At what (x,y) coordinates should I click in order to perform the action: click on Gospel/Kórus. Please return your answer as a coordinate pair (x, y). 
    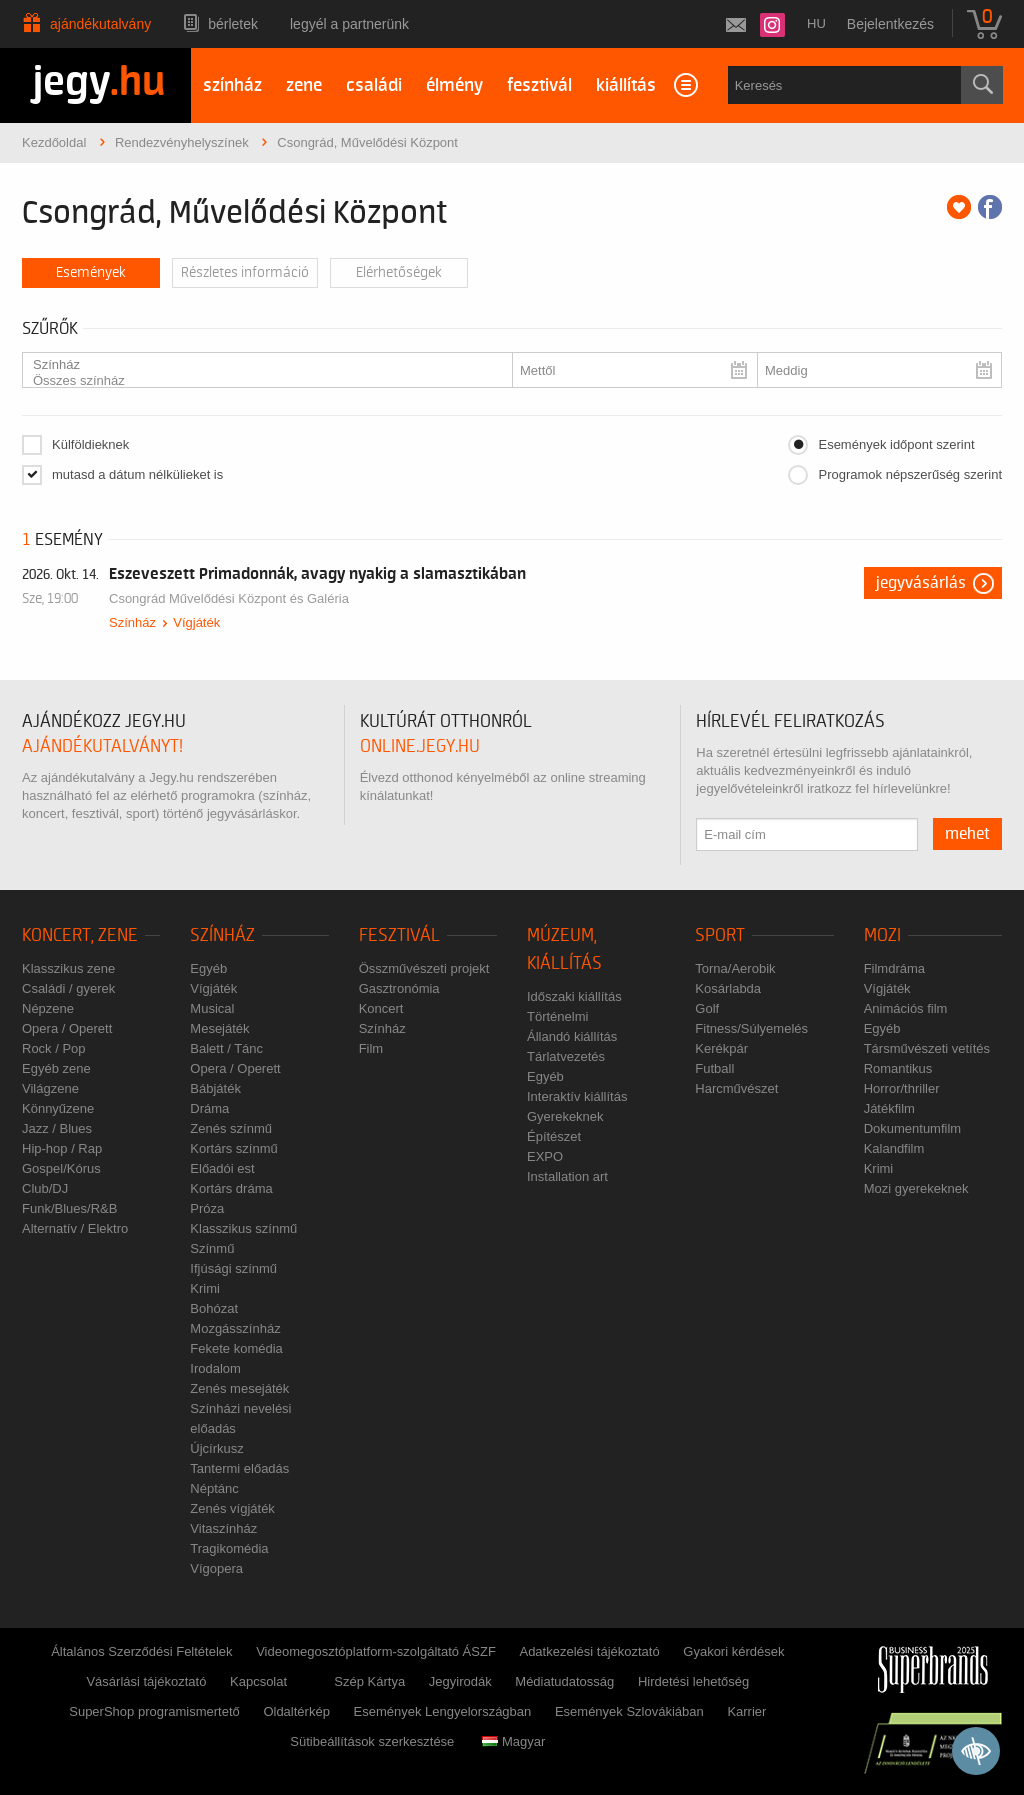
    Looking at the image, I should click on (61, 1168).